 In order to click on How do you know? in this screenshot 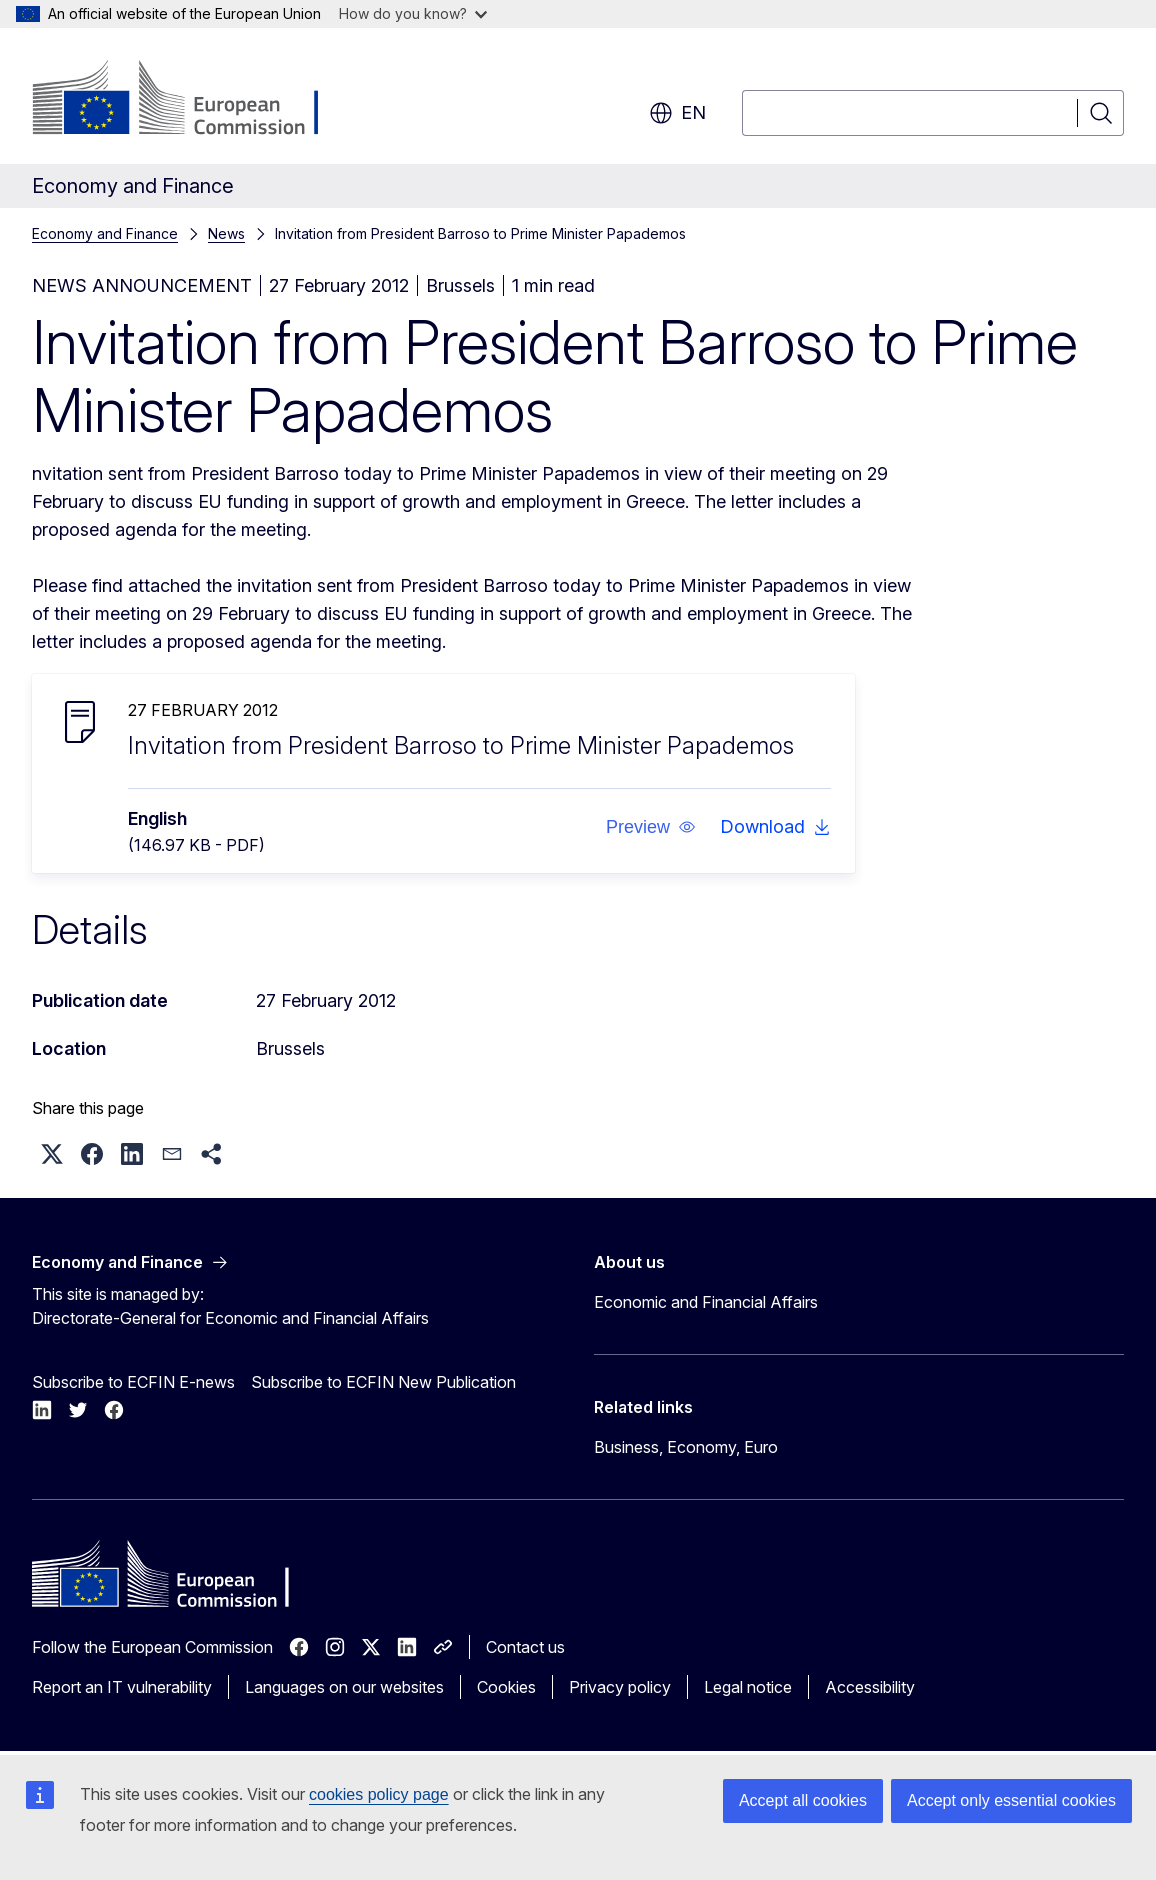, I will do `click(413, 13)`.